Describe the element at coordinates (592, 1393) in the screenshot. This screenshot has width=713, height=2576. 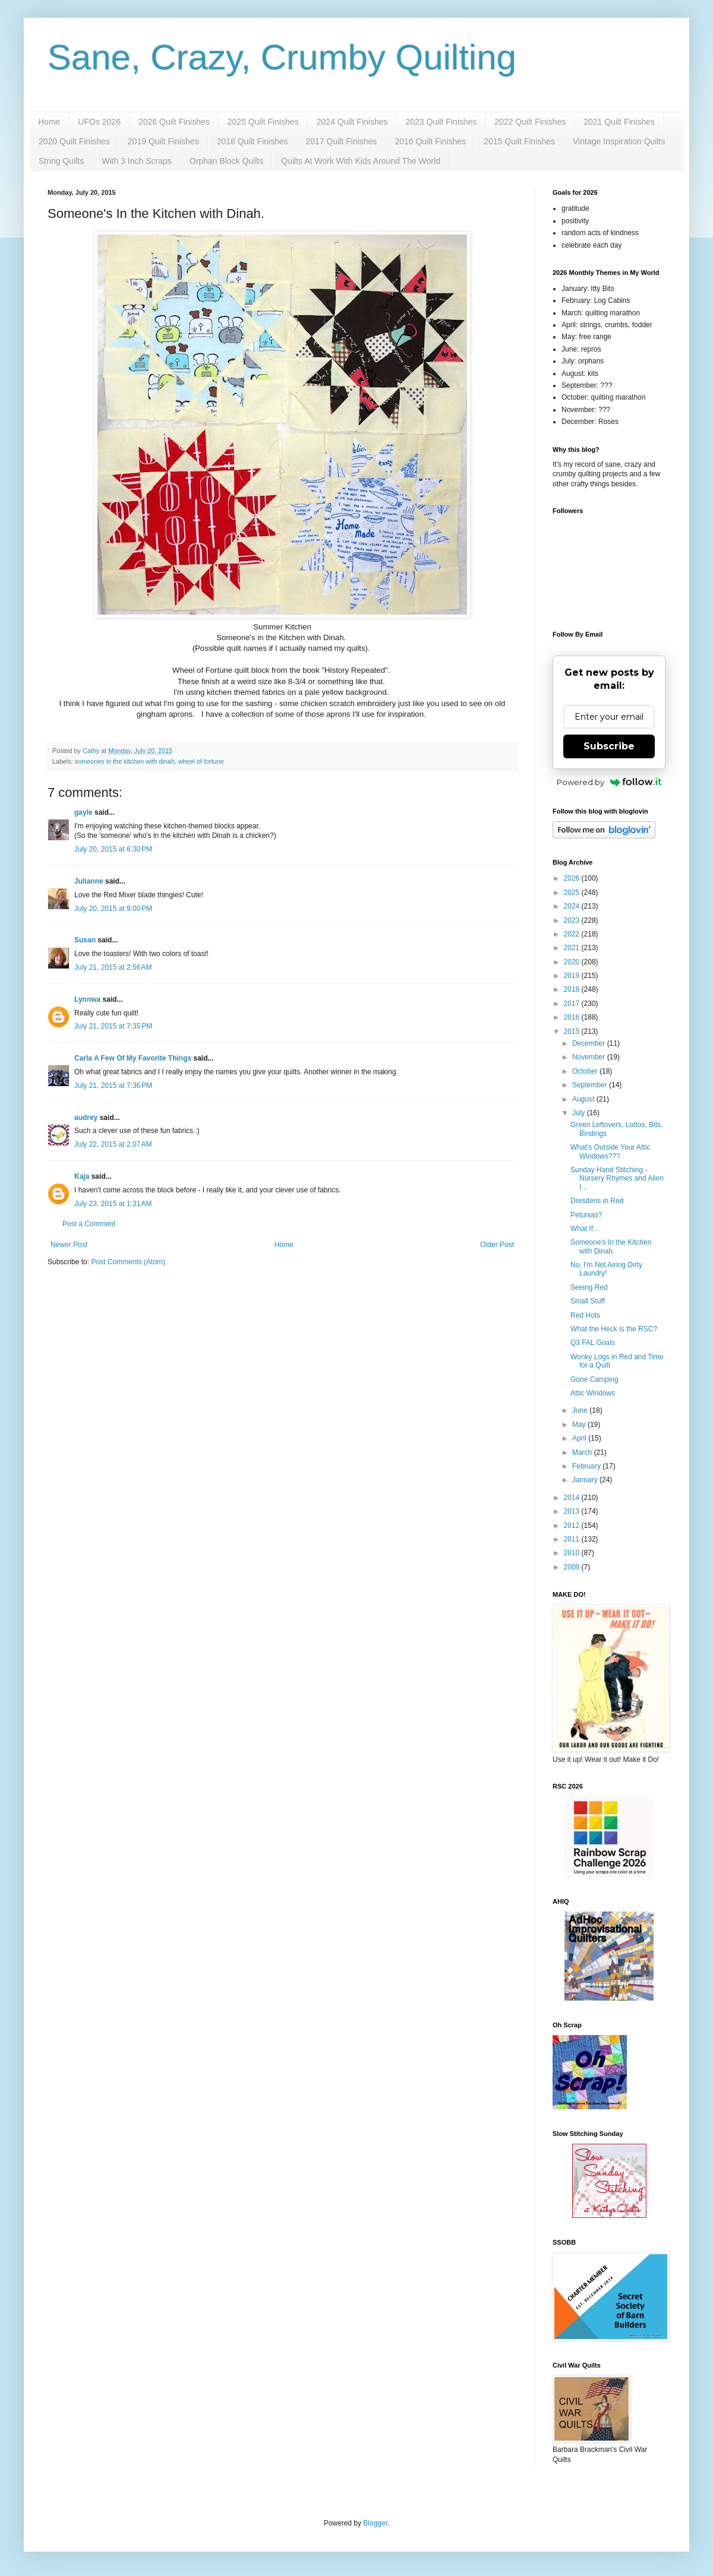
I see `Attic Windows` at that location.